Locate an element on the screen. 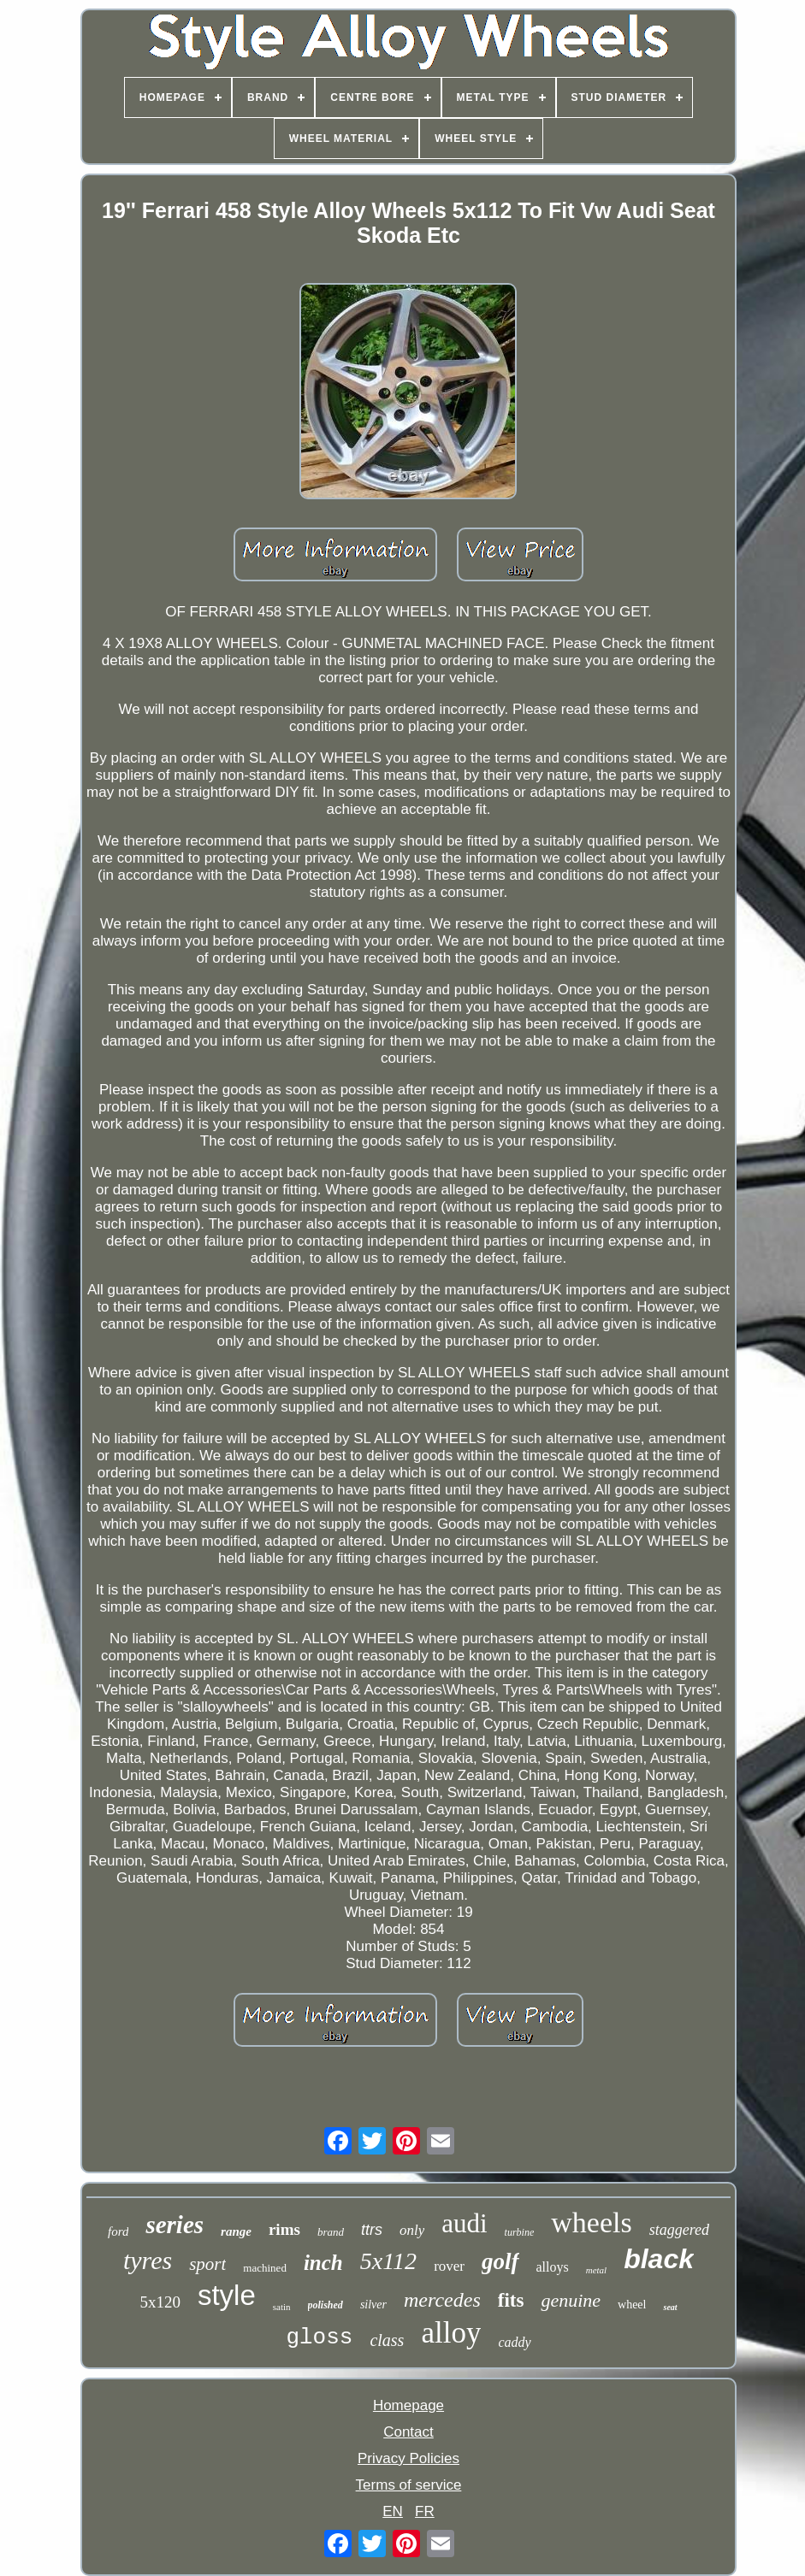 The height and width of the screenshot is (2576, 805). audi is located at coordinates (464, 2223).